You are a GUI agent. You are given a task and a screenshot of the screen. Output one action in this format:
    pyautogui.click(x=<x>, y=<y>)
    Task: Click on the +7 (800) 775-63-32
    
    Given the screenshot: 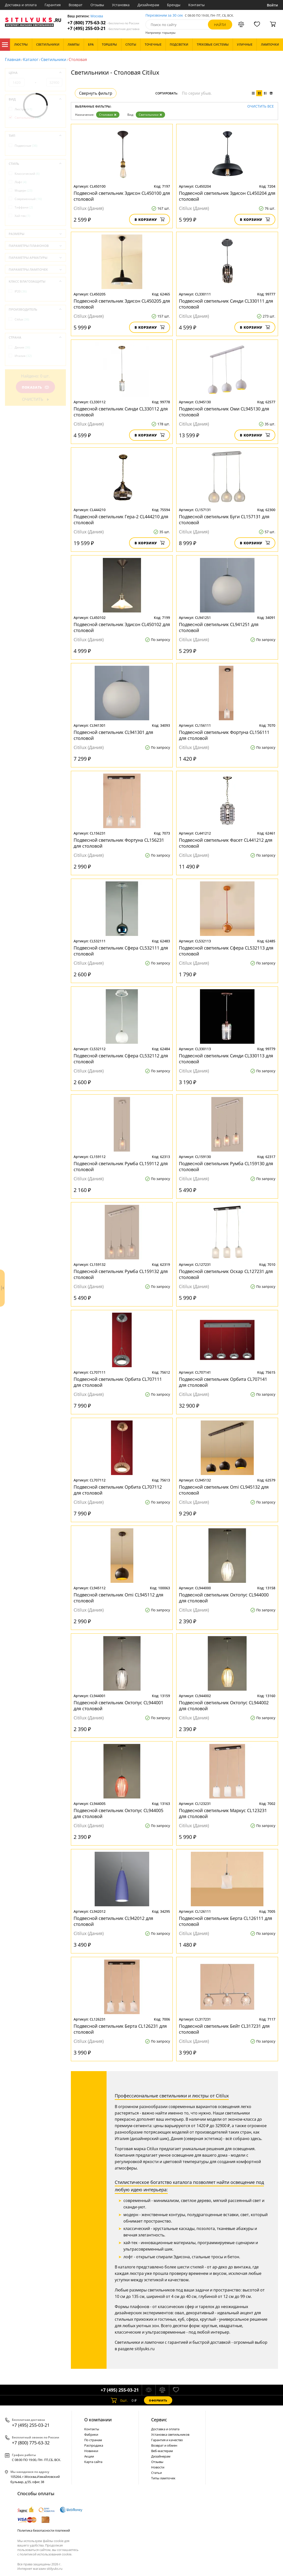 What is the action you would take?
    pyautogui.click(x=103, y=23)
    